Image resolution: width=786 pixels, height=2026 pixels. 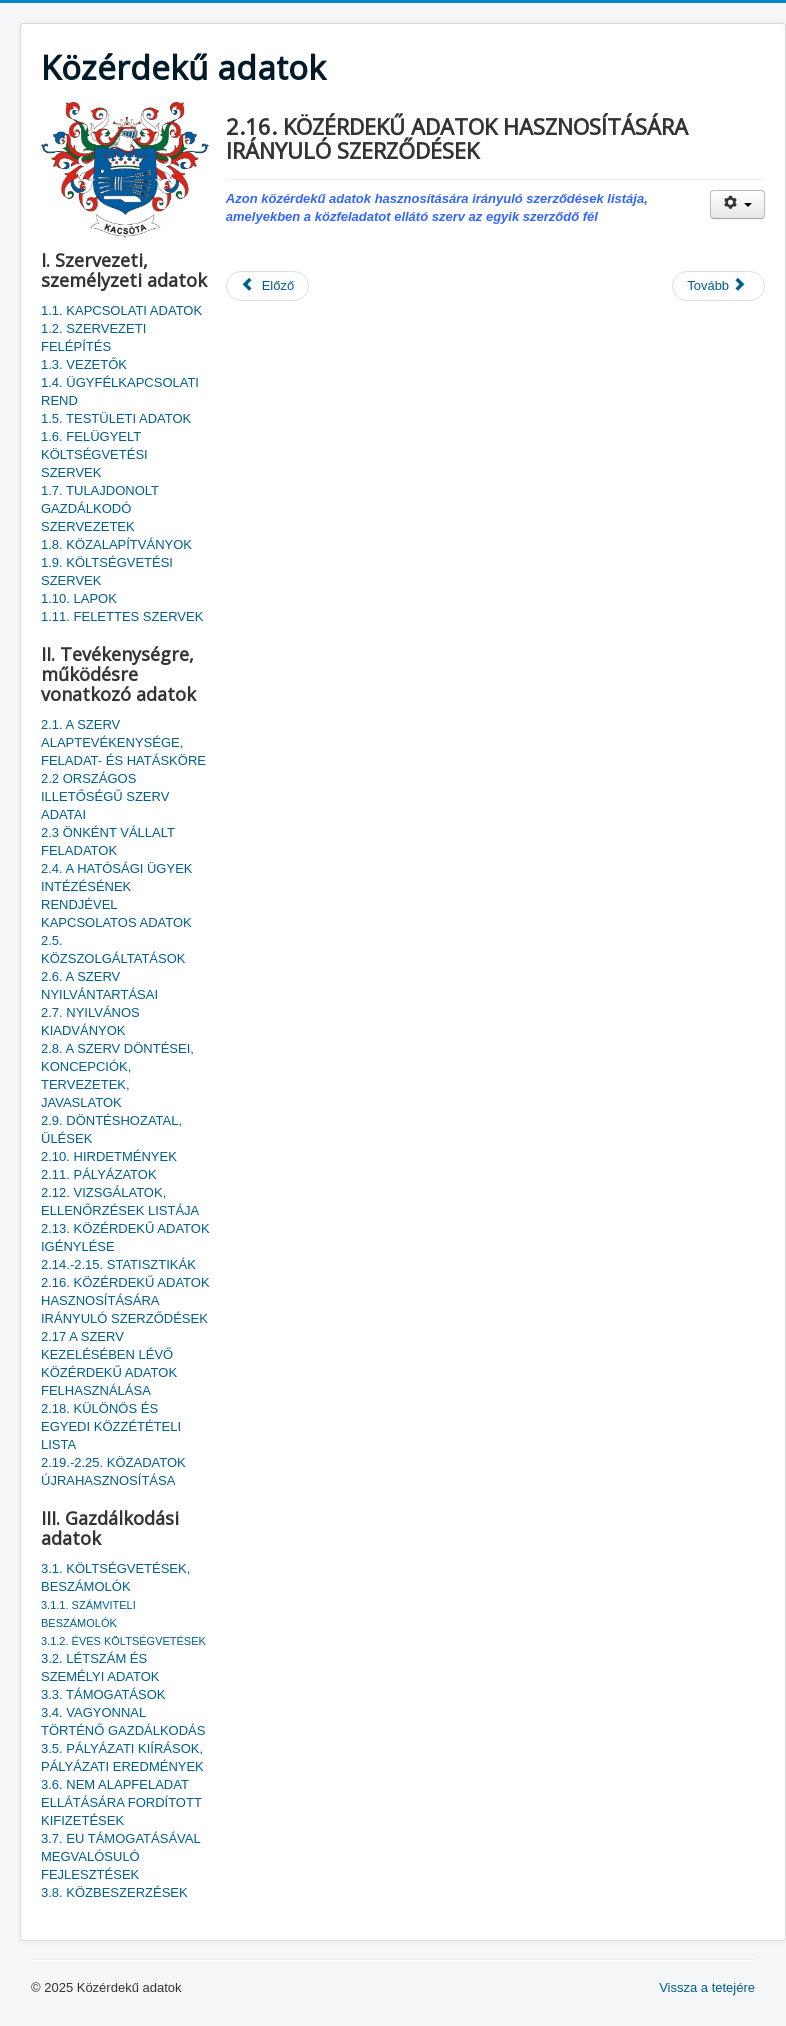 What do you see at coordinates (123, 1641) in the screenshot?
I see `3.1.2. ÉVES KÖLTSÉGVETÉSEK` at bounding box center [123, 1641].